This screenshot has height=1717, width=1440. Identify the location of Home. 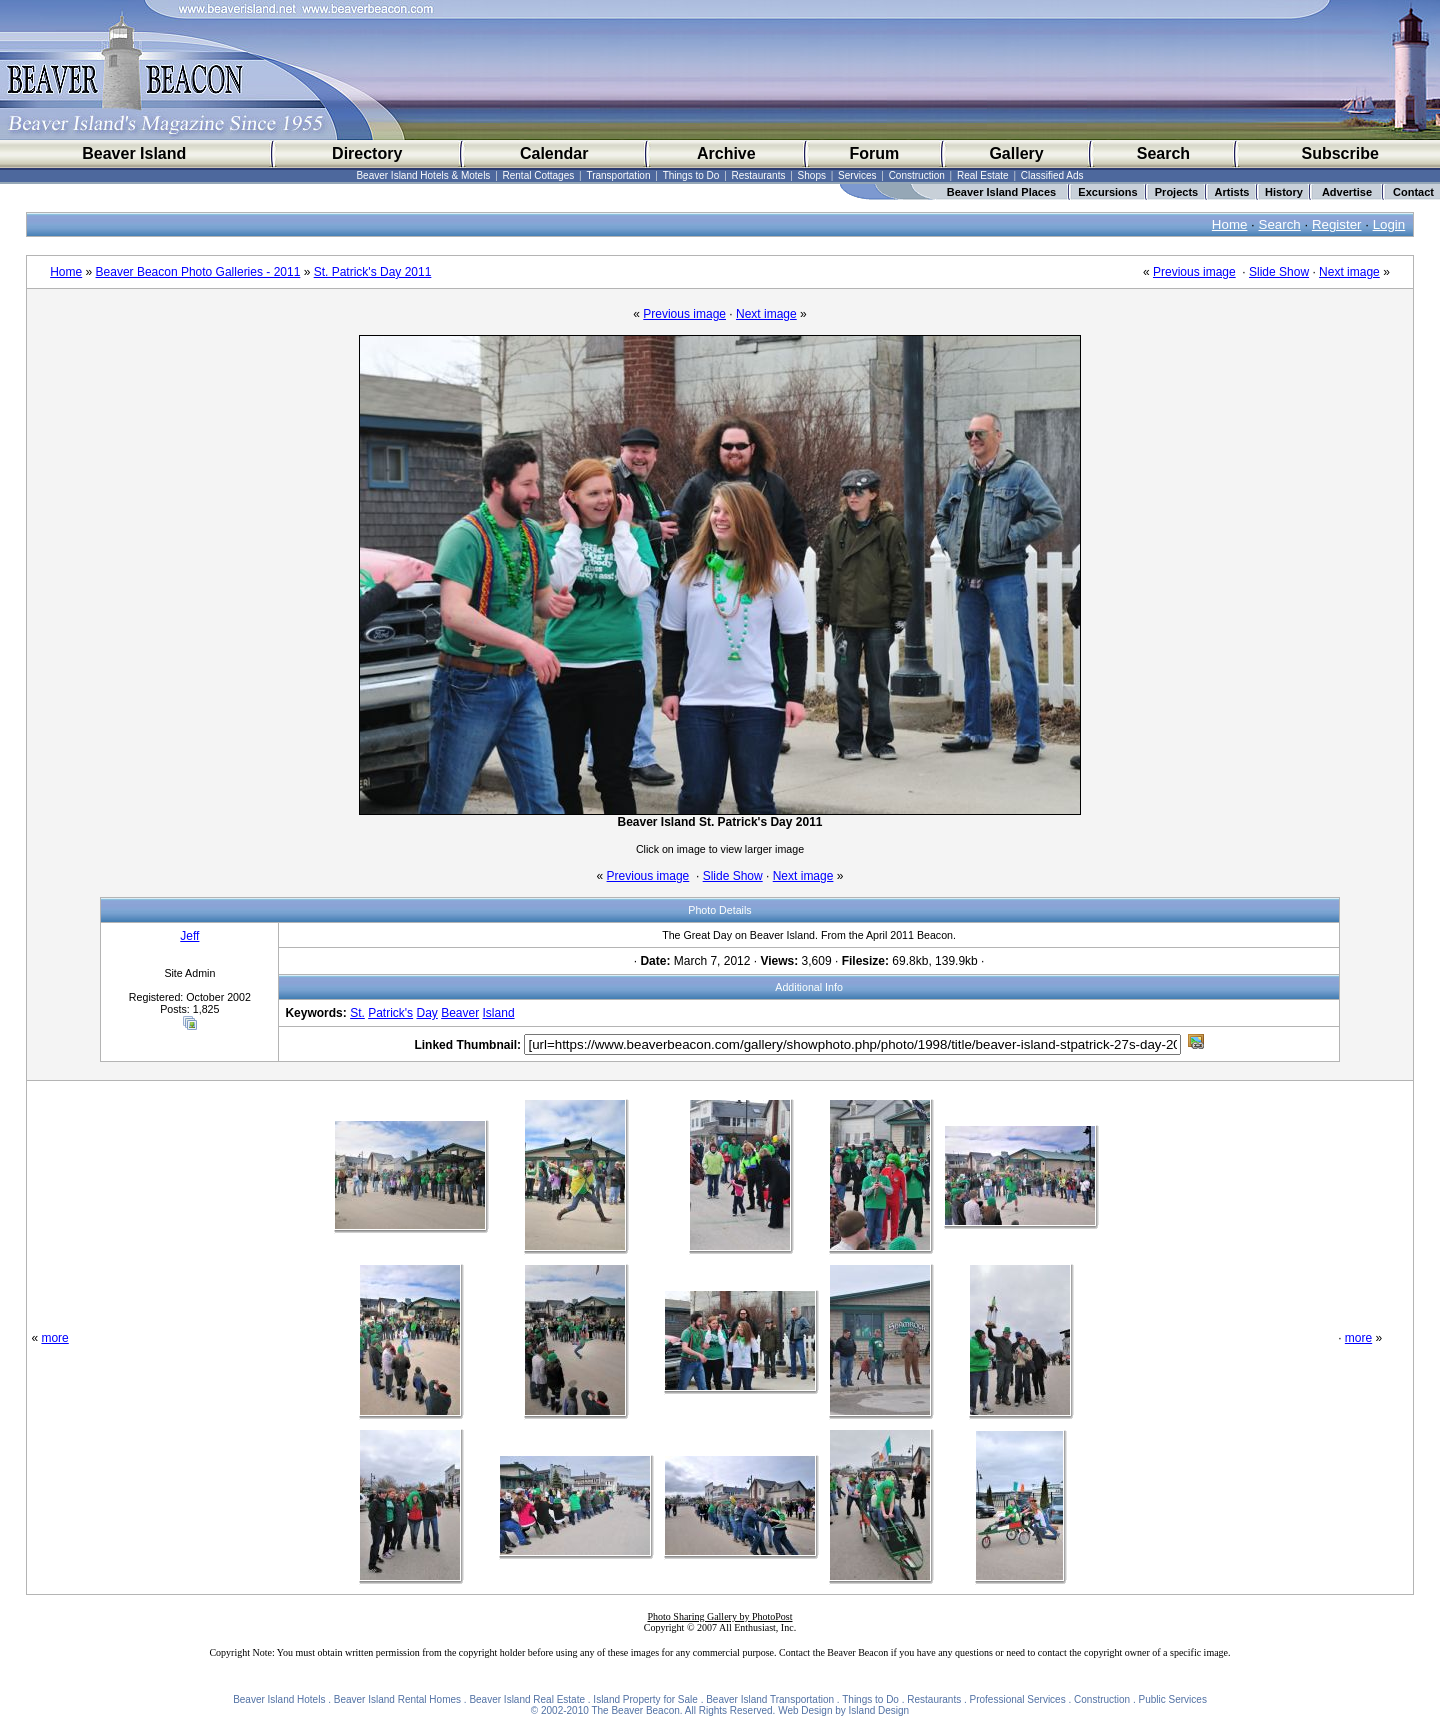
(1230, 224).